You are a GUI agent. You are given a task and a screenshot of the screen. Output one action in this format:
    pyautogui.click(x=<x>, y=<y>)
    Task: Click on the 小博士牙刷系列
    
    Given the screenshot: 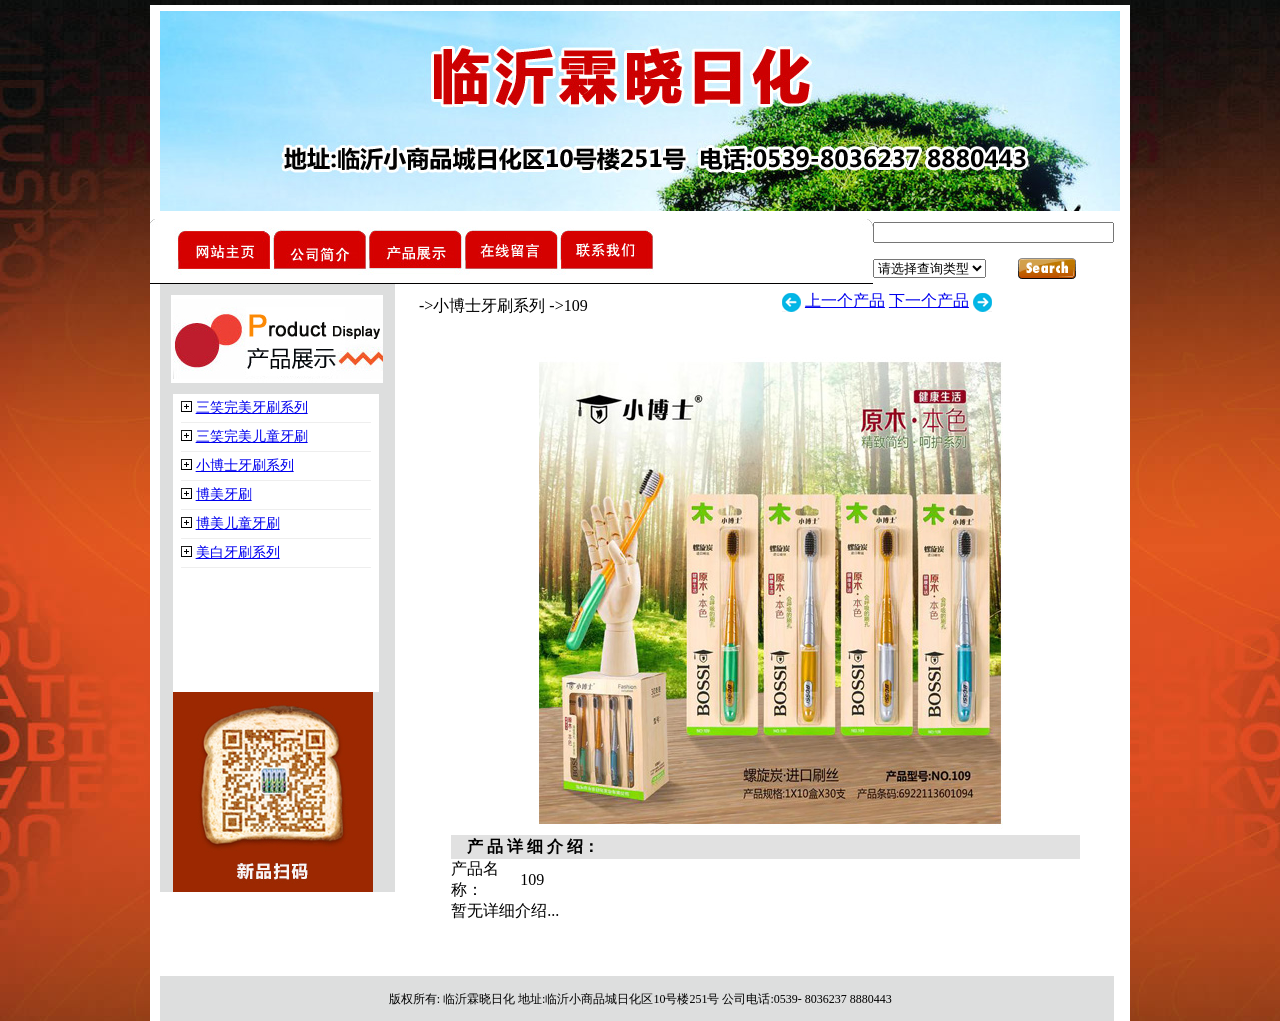 What is the action you would take?
    pyautogui.click(x=245, y=465)
    